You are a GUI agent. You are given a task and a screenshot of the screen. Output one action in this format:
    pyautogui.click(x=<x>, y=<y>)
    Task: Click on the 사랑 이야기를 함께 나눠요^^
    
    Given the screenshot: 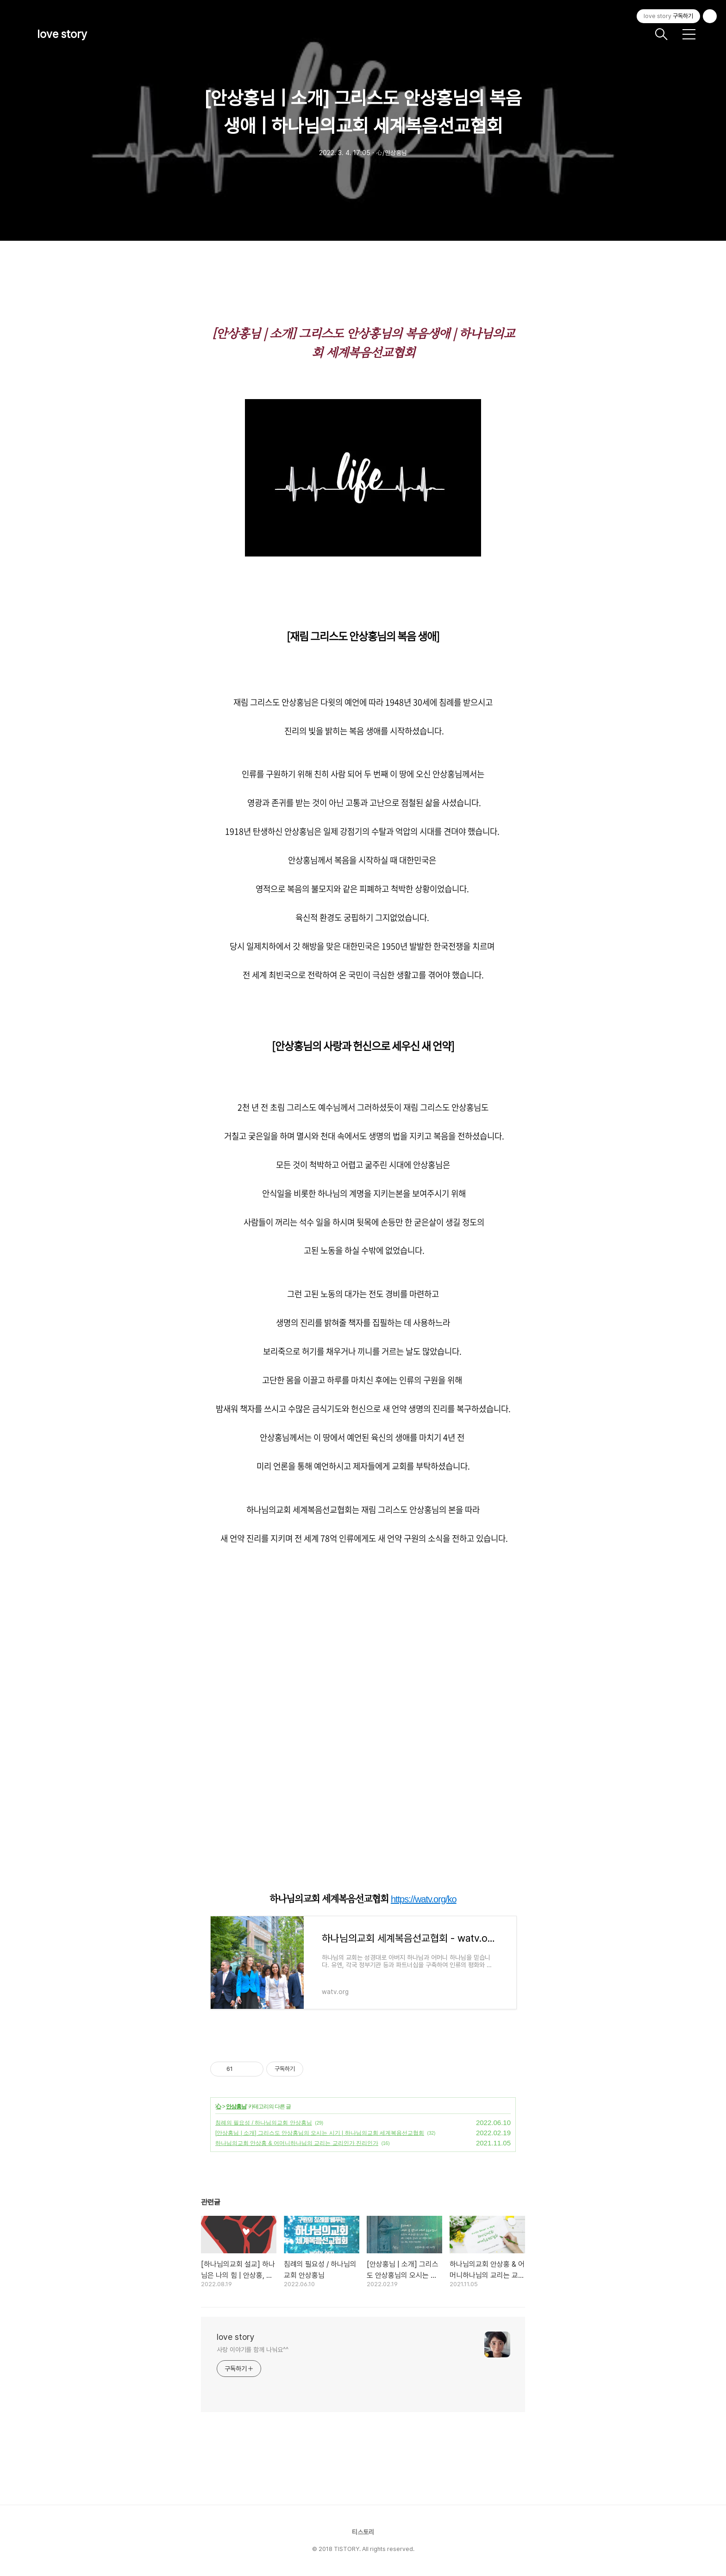 What is the action you would take?
    pyautogui.click(x=252, y=2349)
    